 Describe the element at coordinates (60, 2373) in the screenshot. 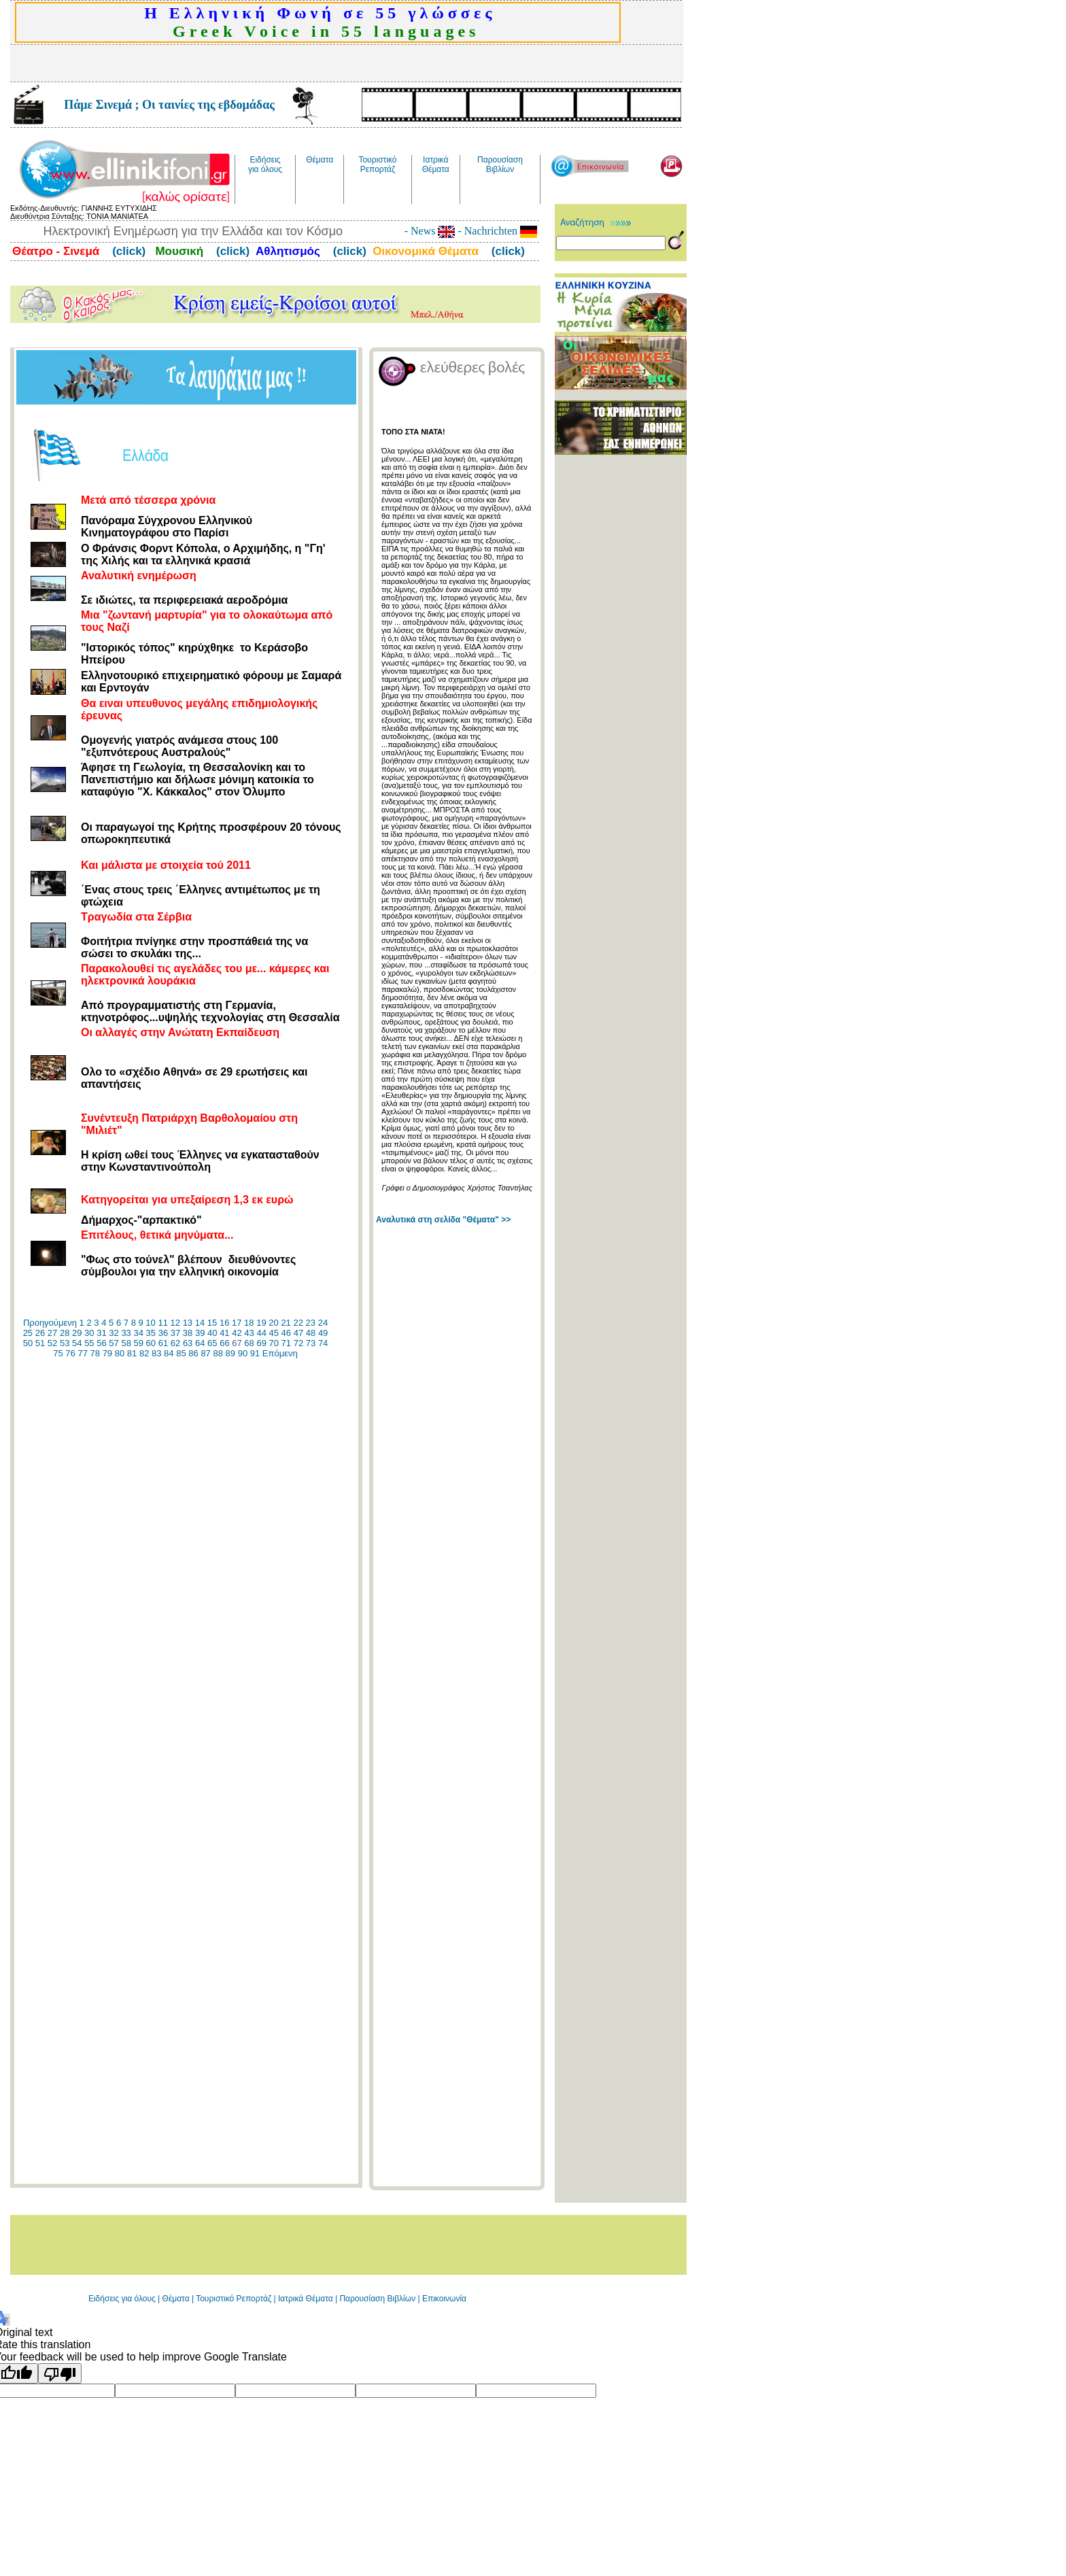

I see `[Poor translation]` at that location.